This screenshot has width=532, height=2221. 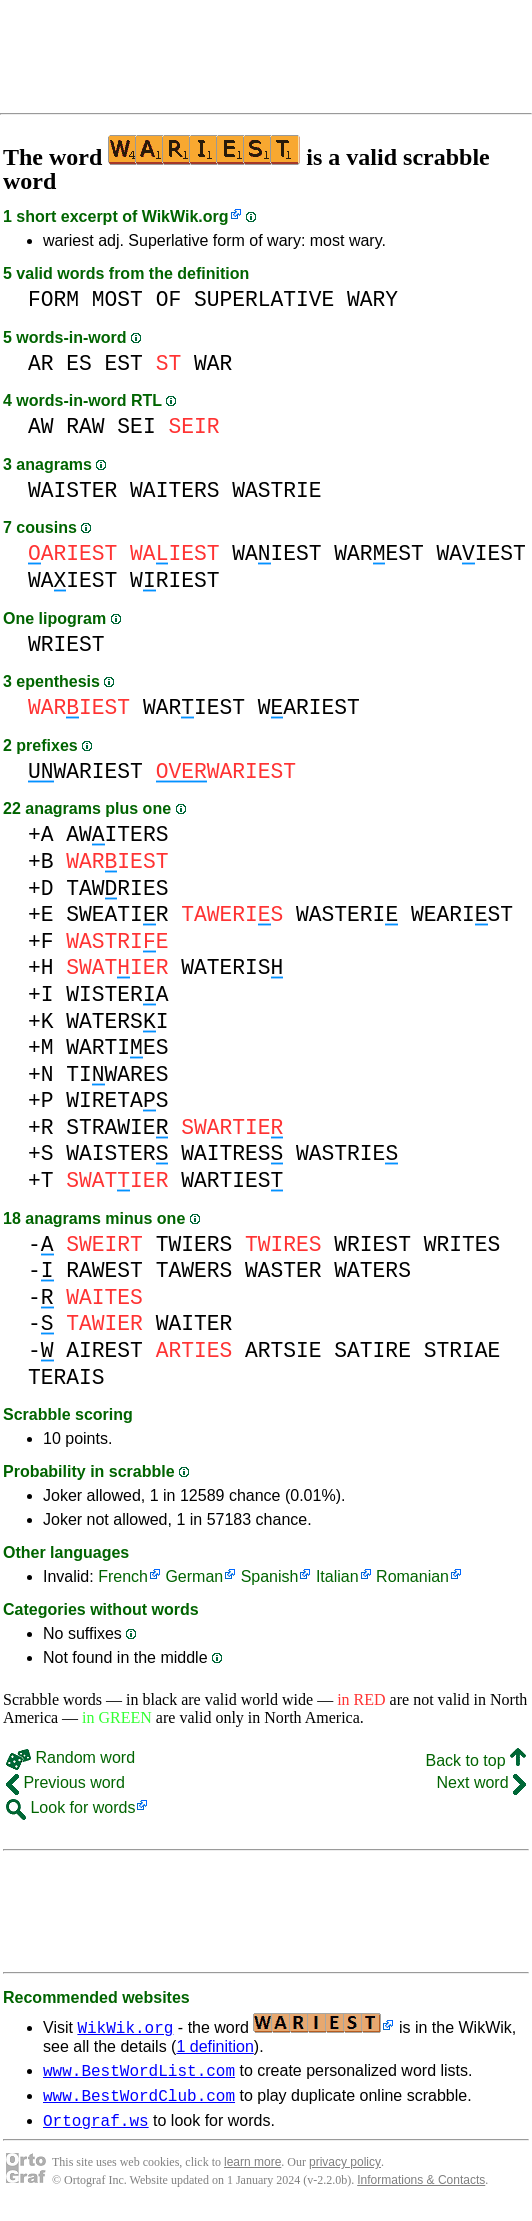 I want to click on TIWARES, so click(x=117, y=1074).